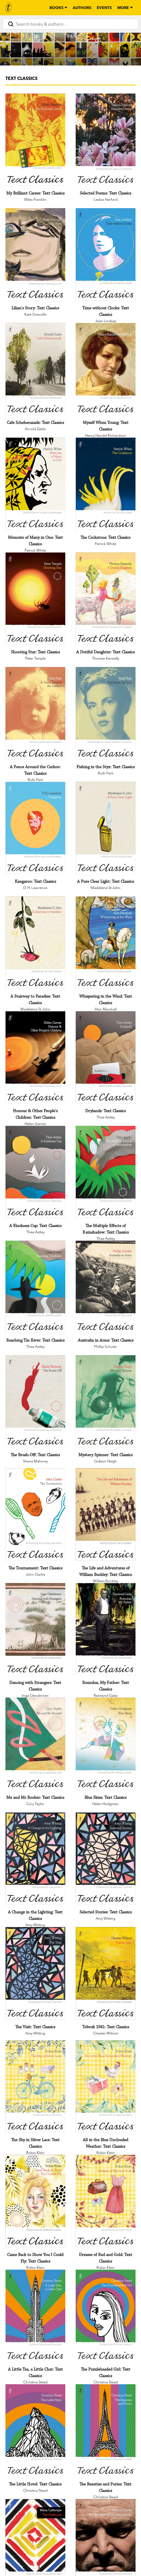 This screenshot has width=141, height=2576. What do you see at coordinates (105, 2033) in the screenshot?
I see `Chester Wilmot` at bounding box center [105, 2033].